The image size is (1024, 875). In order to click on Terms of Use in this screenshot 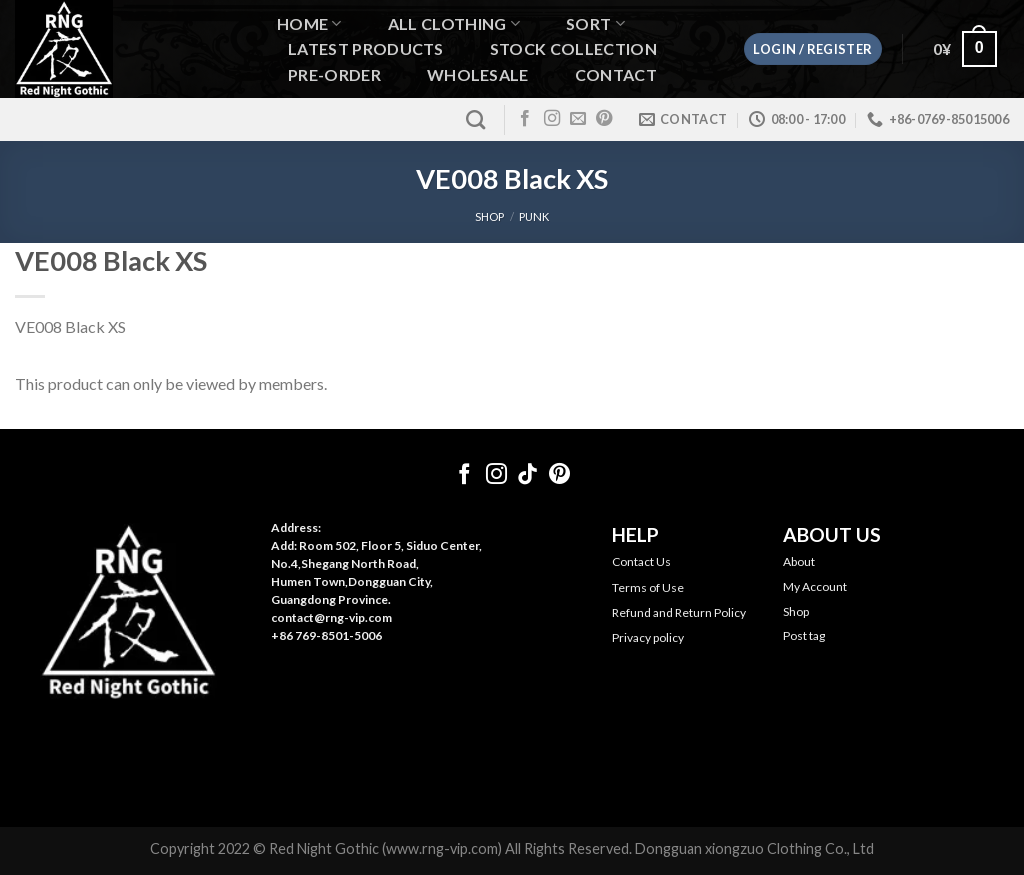, I will do `click(648, 587)`.